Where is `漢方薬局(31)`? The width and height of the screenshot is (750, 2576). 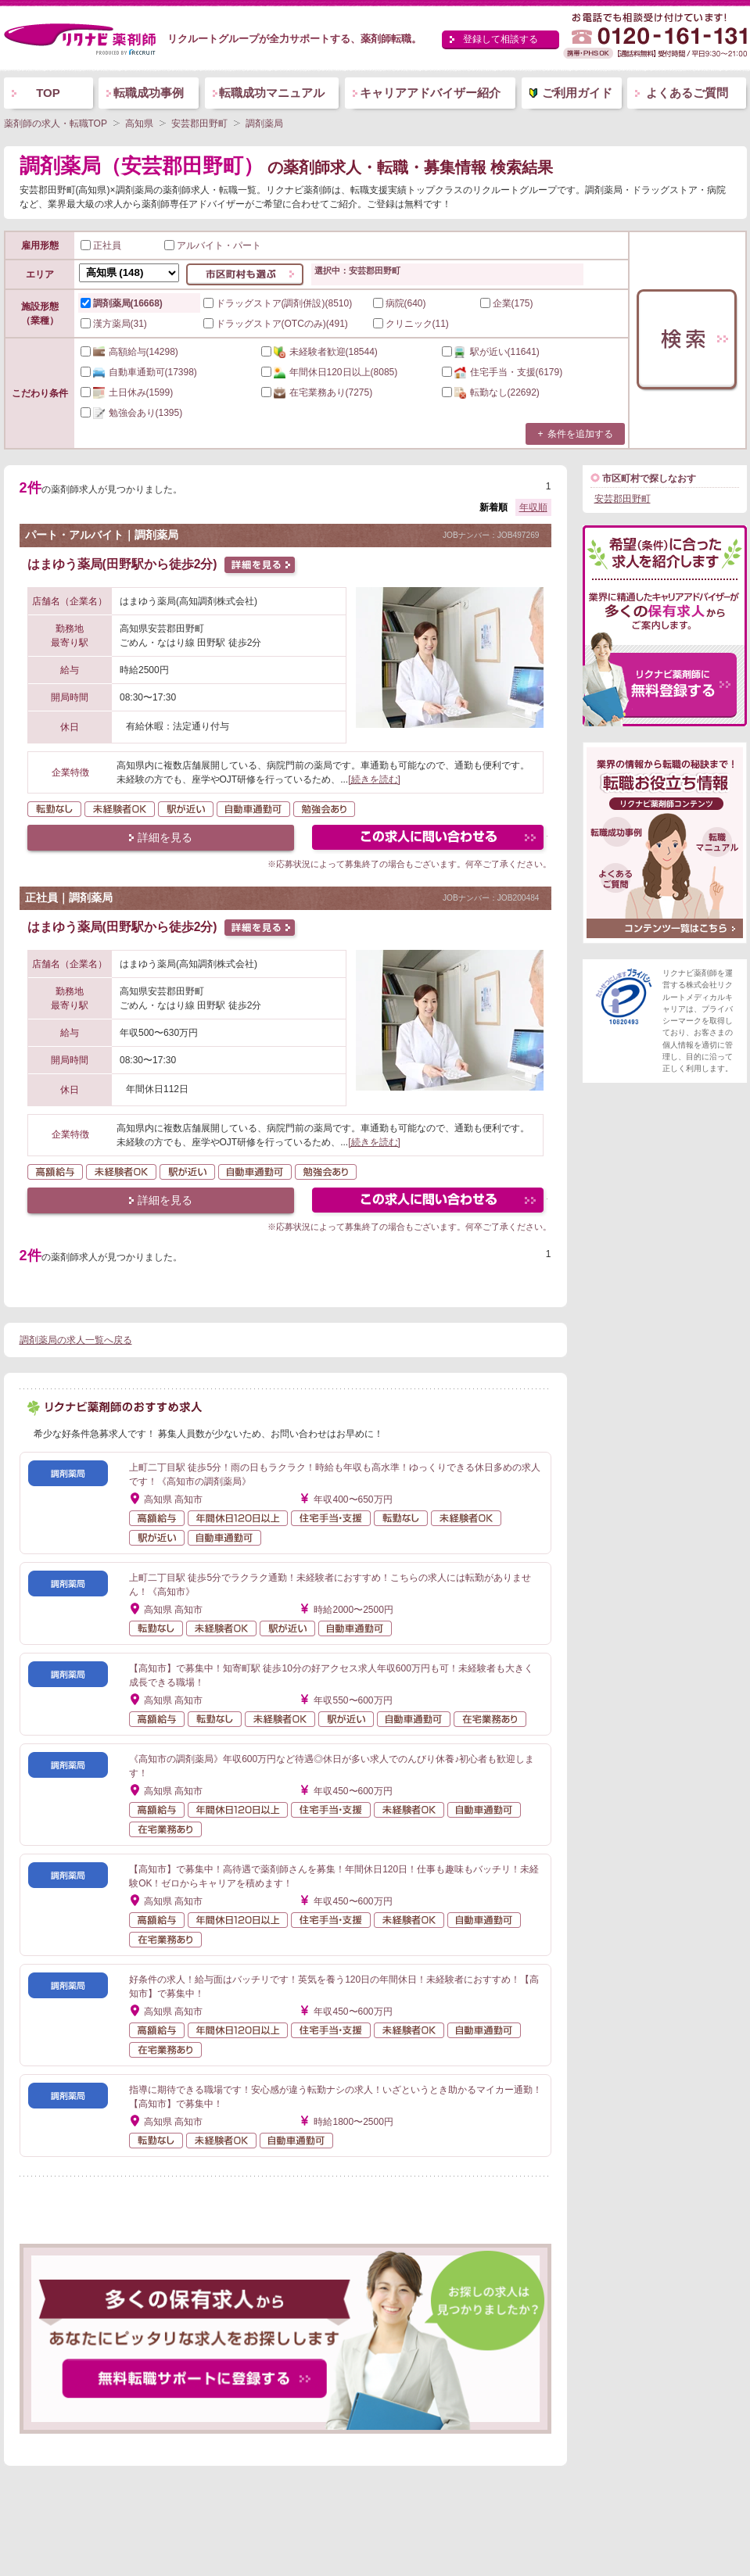
漢方薬局(31) is located at coordinates (114, 323).